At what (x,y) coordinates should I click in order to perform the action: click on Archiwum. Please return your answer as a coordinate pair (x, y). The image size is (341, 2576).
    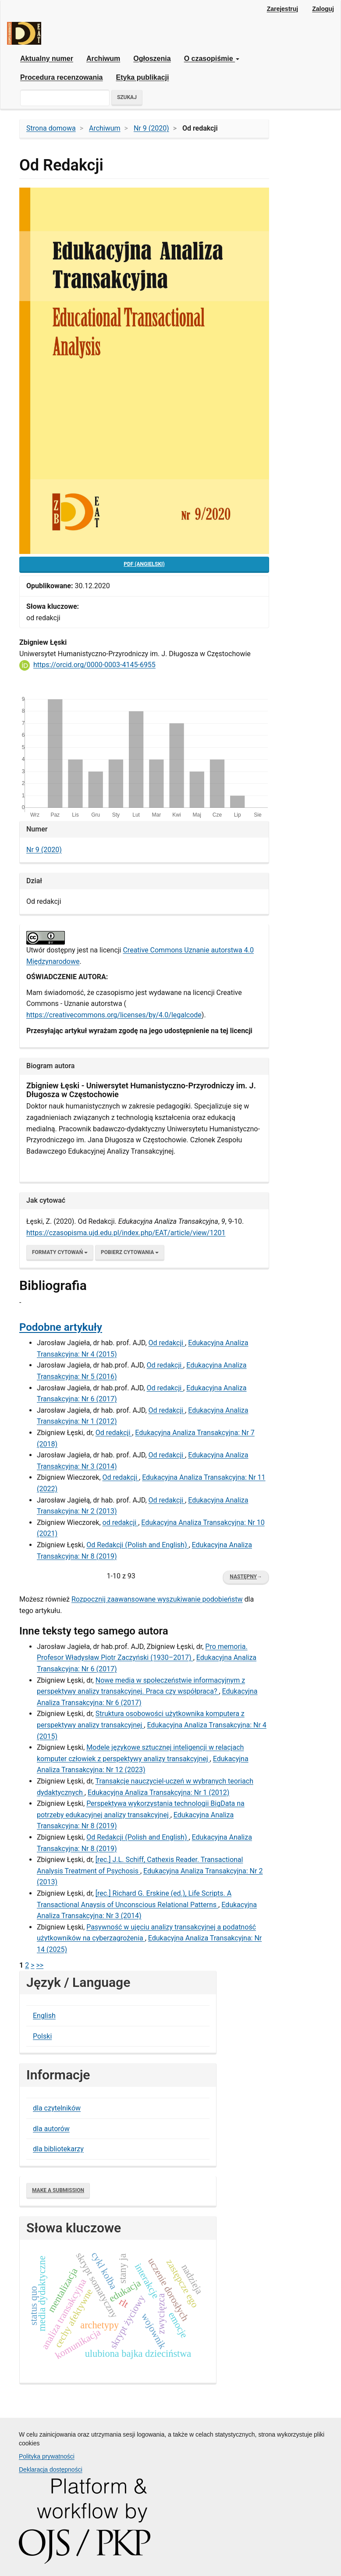
    Looking at the image, I should click on (103, 58).